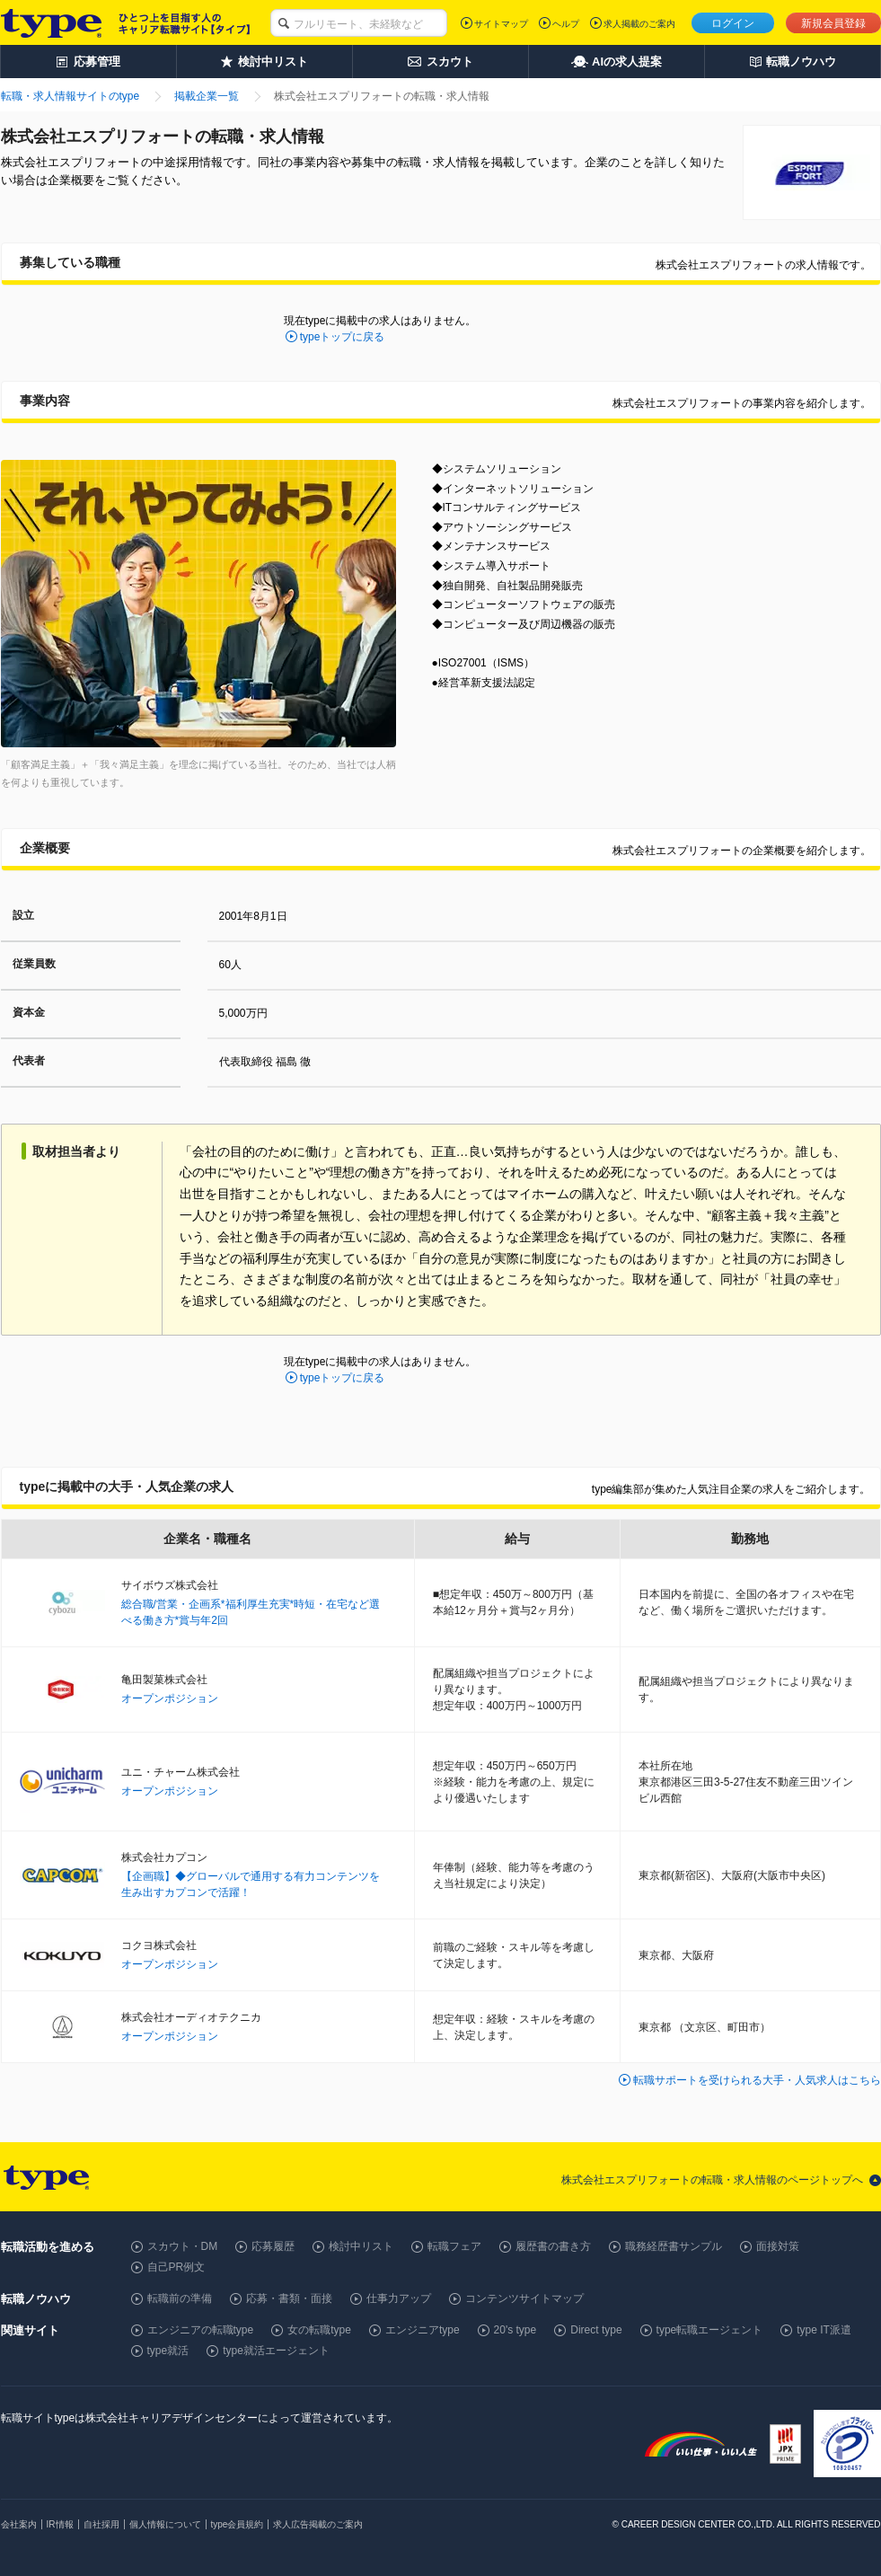 The height and width of the screenshot is (2576, 881). Describe the element at coordinates (732, 23) in the screenshot. I see `ログイン` at that location.